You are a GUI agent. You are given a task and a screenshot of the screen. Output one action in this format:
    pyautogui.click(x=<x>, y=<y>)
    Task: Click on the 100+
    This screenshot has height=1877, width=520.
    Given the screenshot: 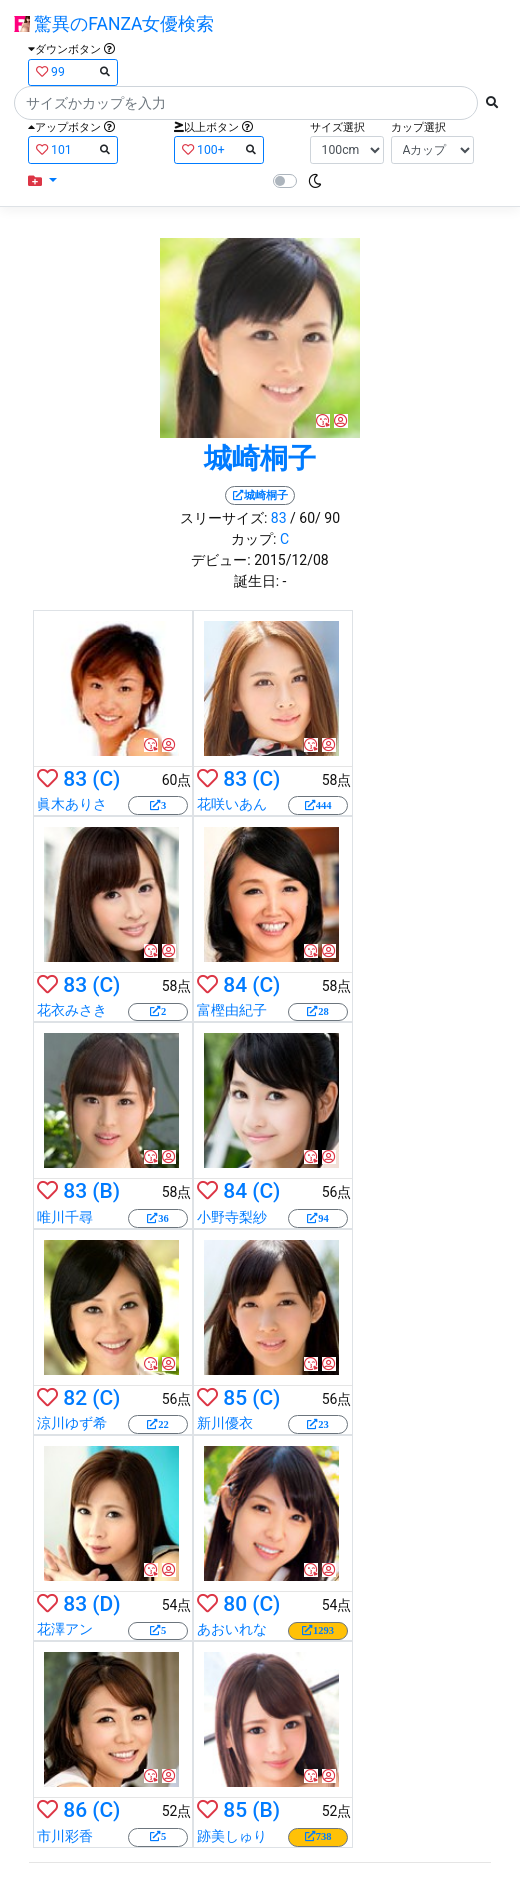 What is the action you would take?
    pyautogui.click(x=219, y=149)
    